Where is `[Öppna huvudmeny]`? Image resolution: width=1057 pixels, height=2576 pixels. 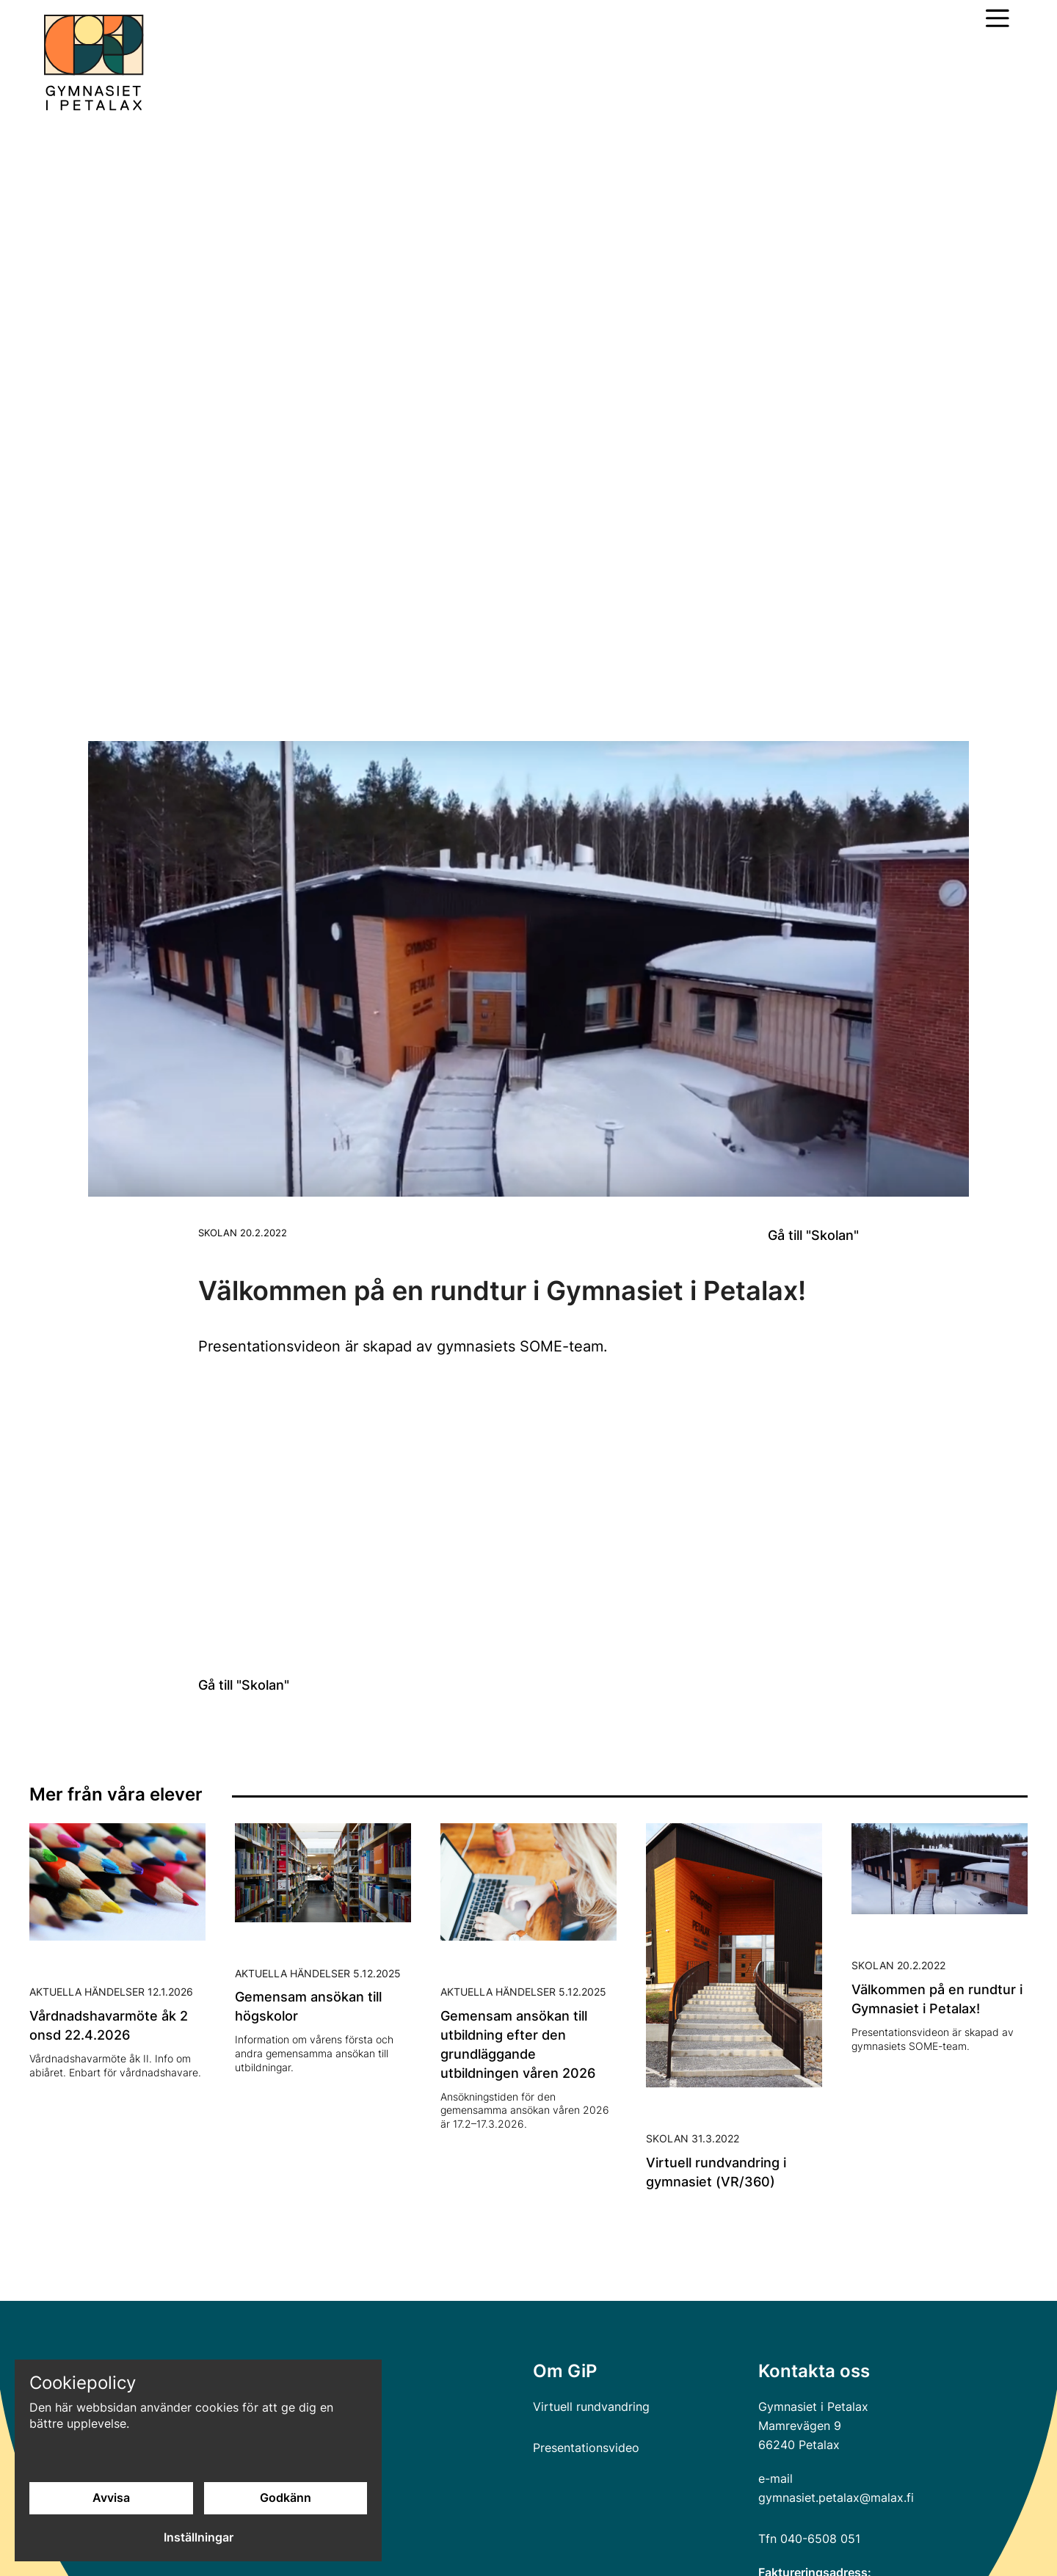 [Öppna huvudmeny] is located at coordinates (997, 18).